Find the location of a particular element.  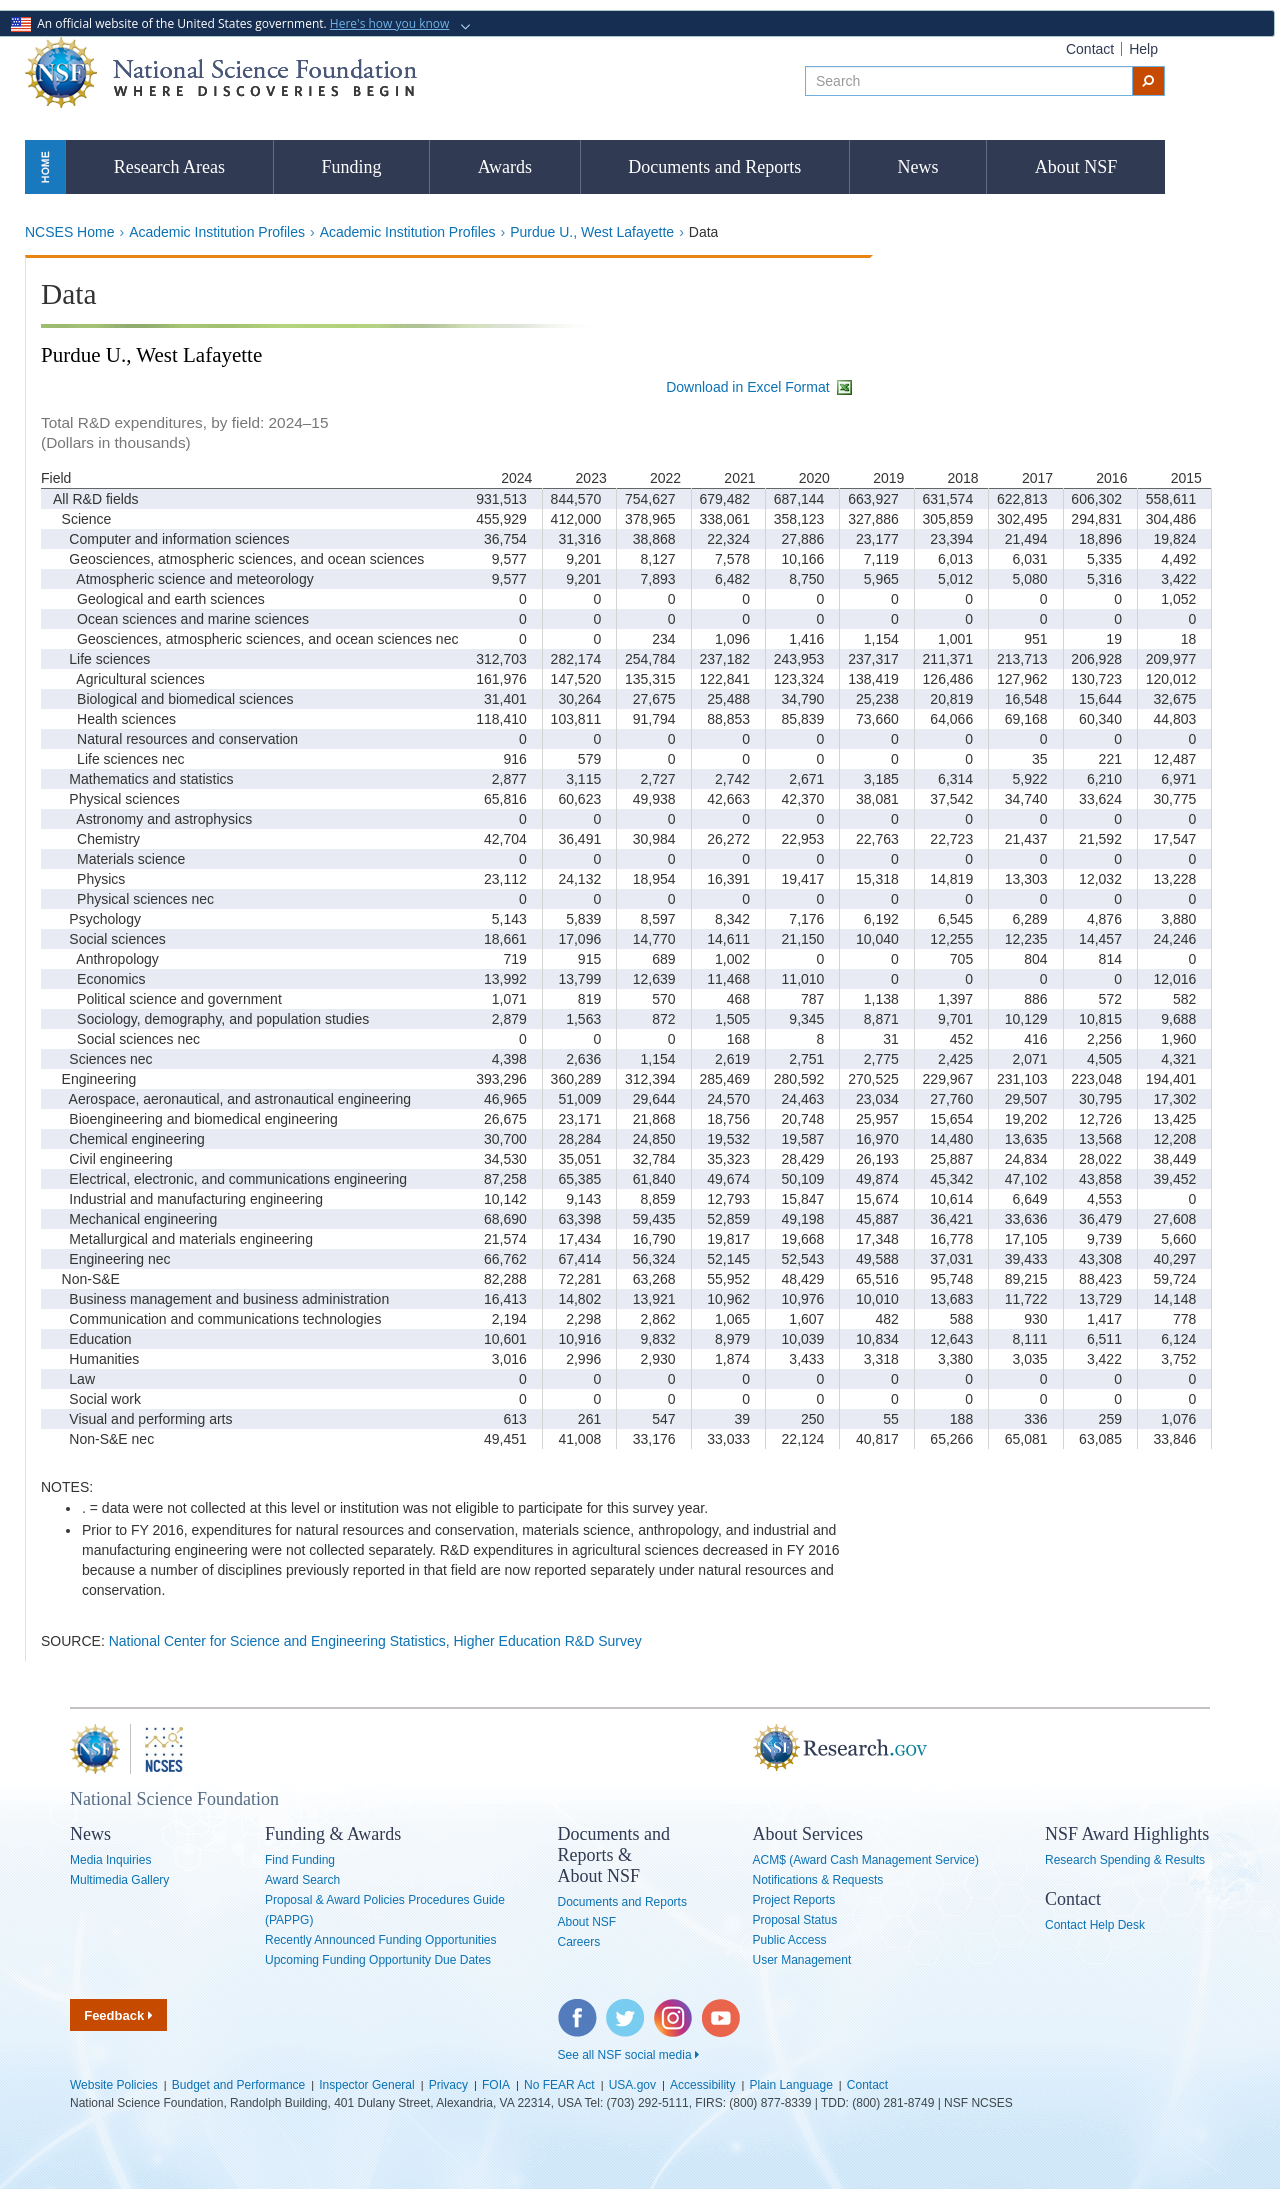

Help is located at coordinates (1143, 49).